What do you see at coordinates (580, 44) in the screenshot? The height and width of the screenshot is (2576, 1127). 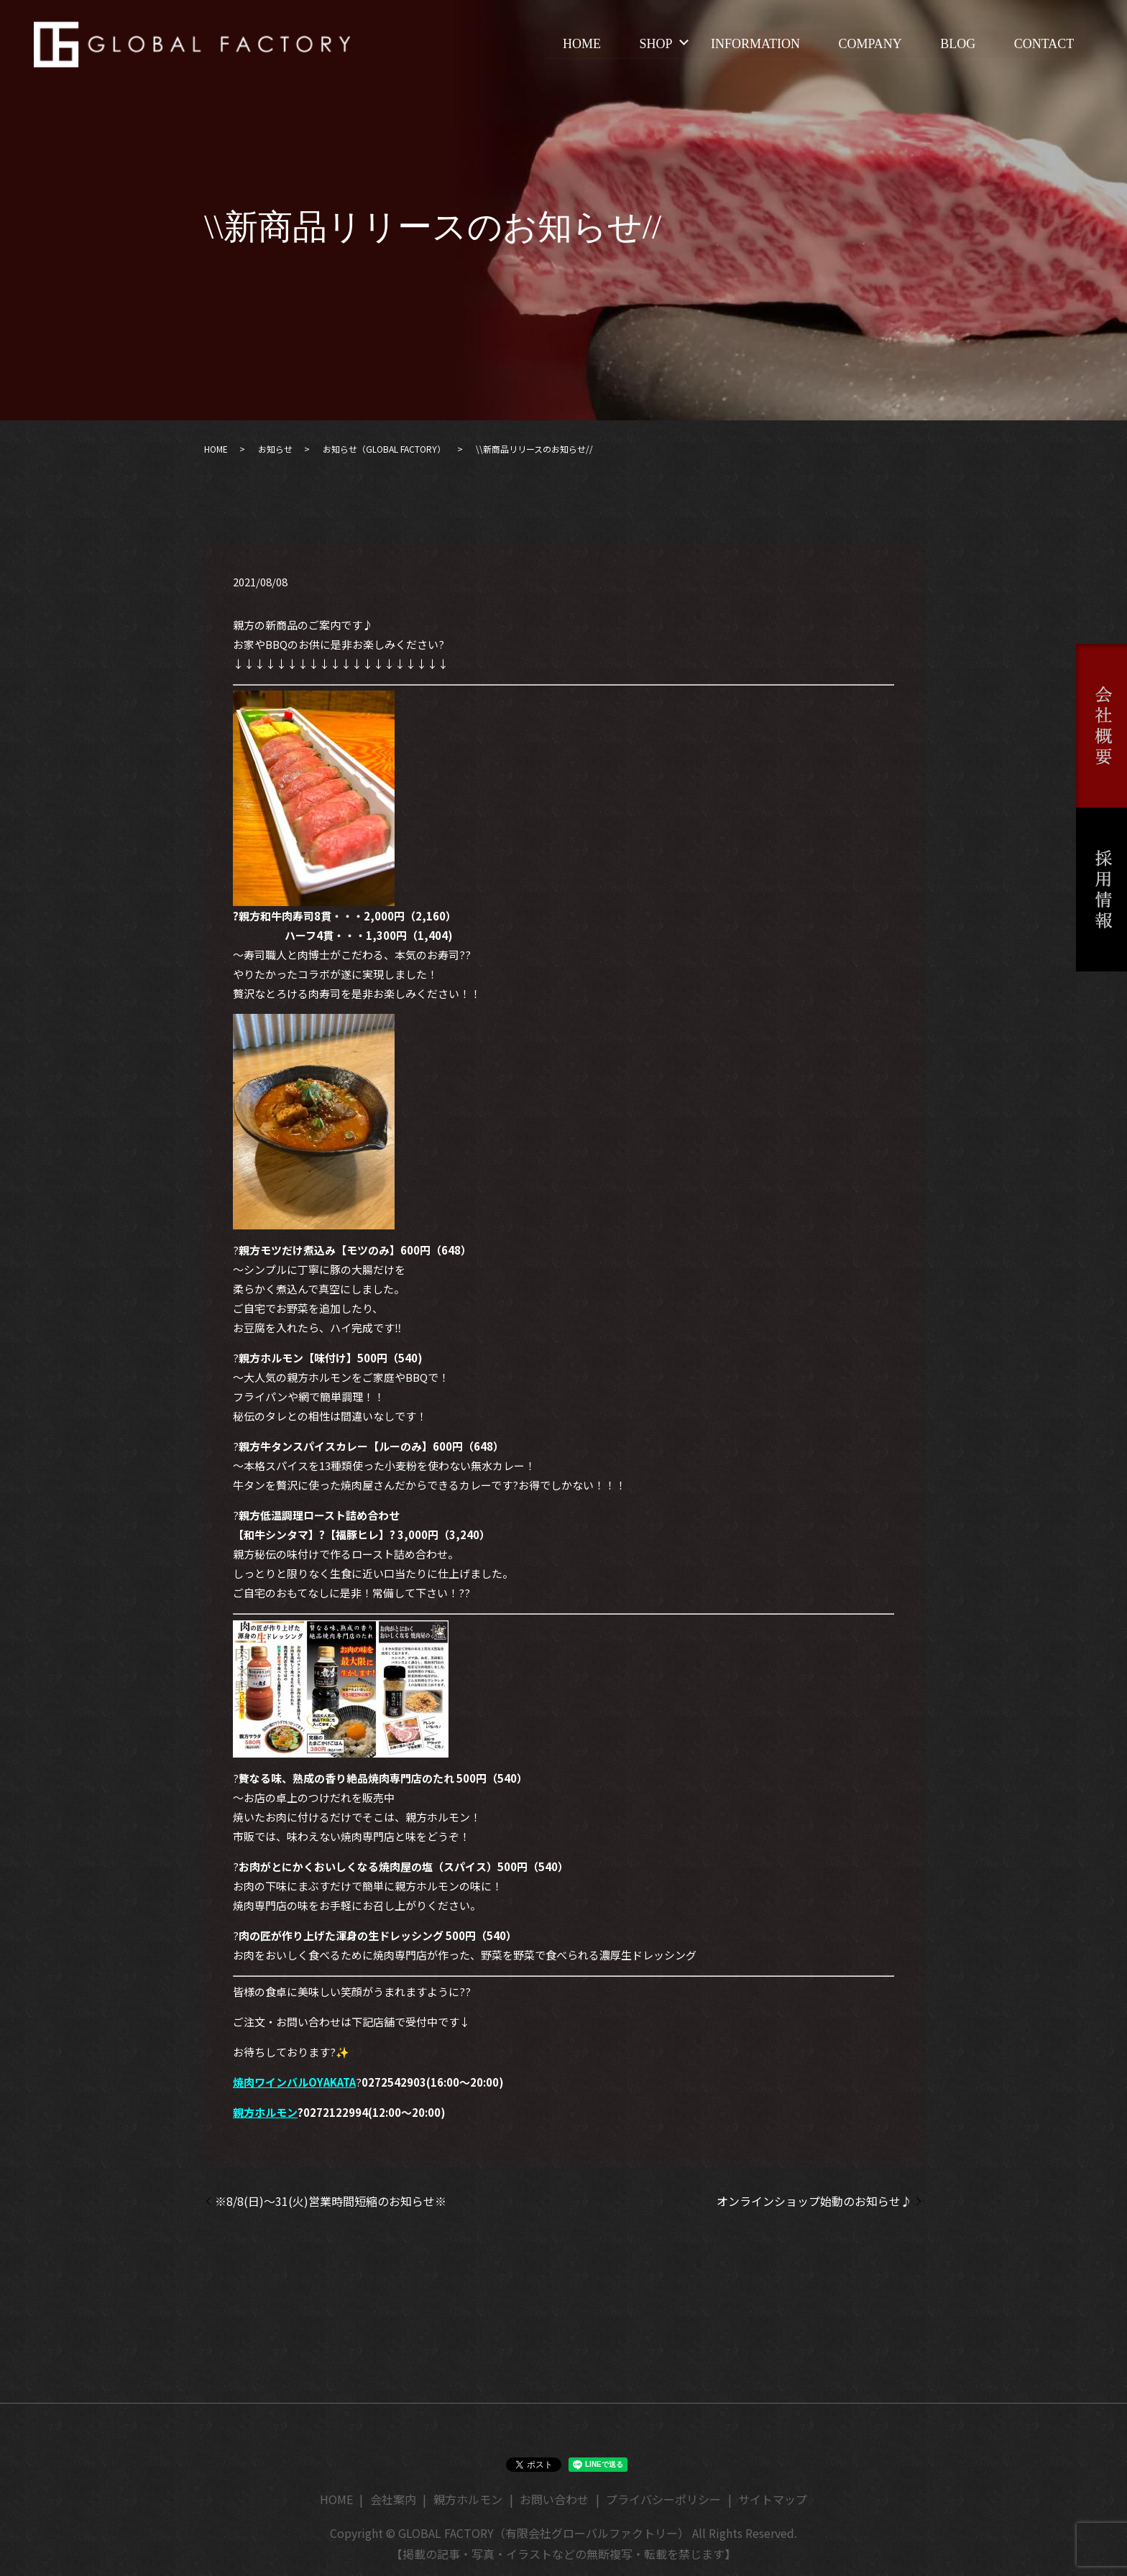 I see `HOME` at bounding box center [580, 44].